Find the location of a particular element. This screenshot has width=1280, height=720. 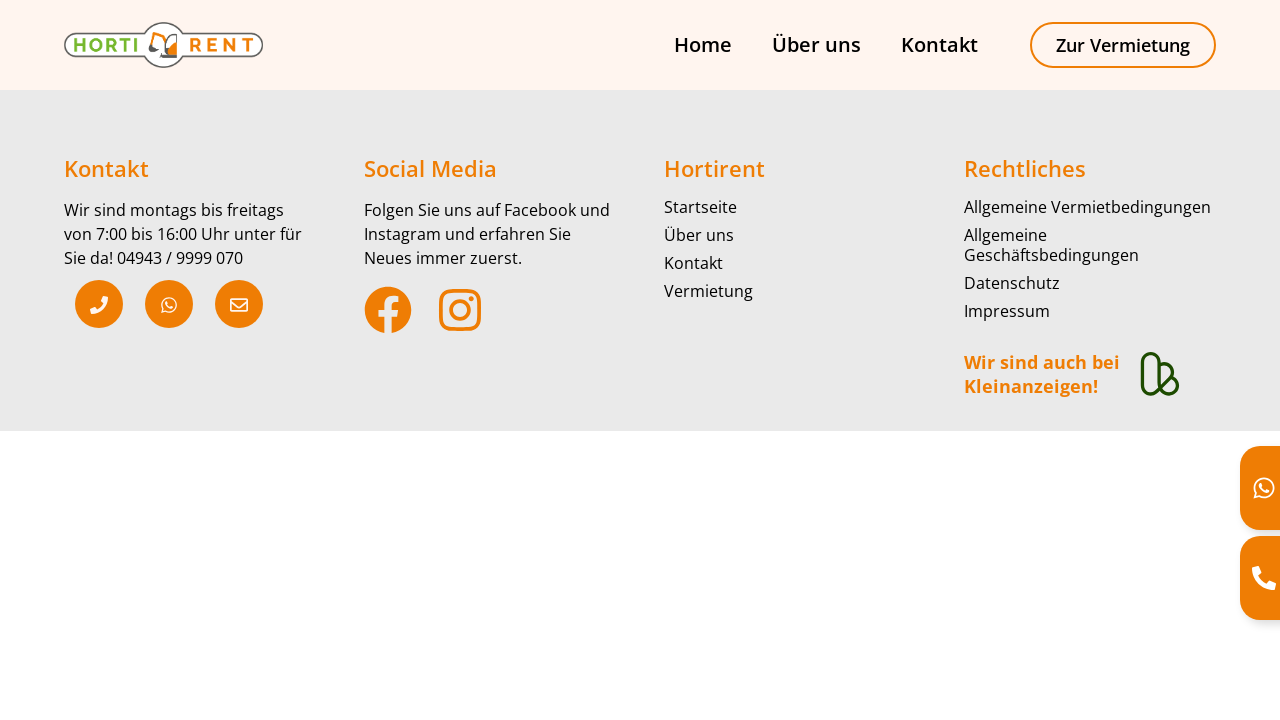

Impressum is located at coordinates (1007, 311).